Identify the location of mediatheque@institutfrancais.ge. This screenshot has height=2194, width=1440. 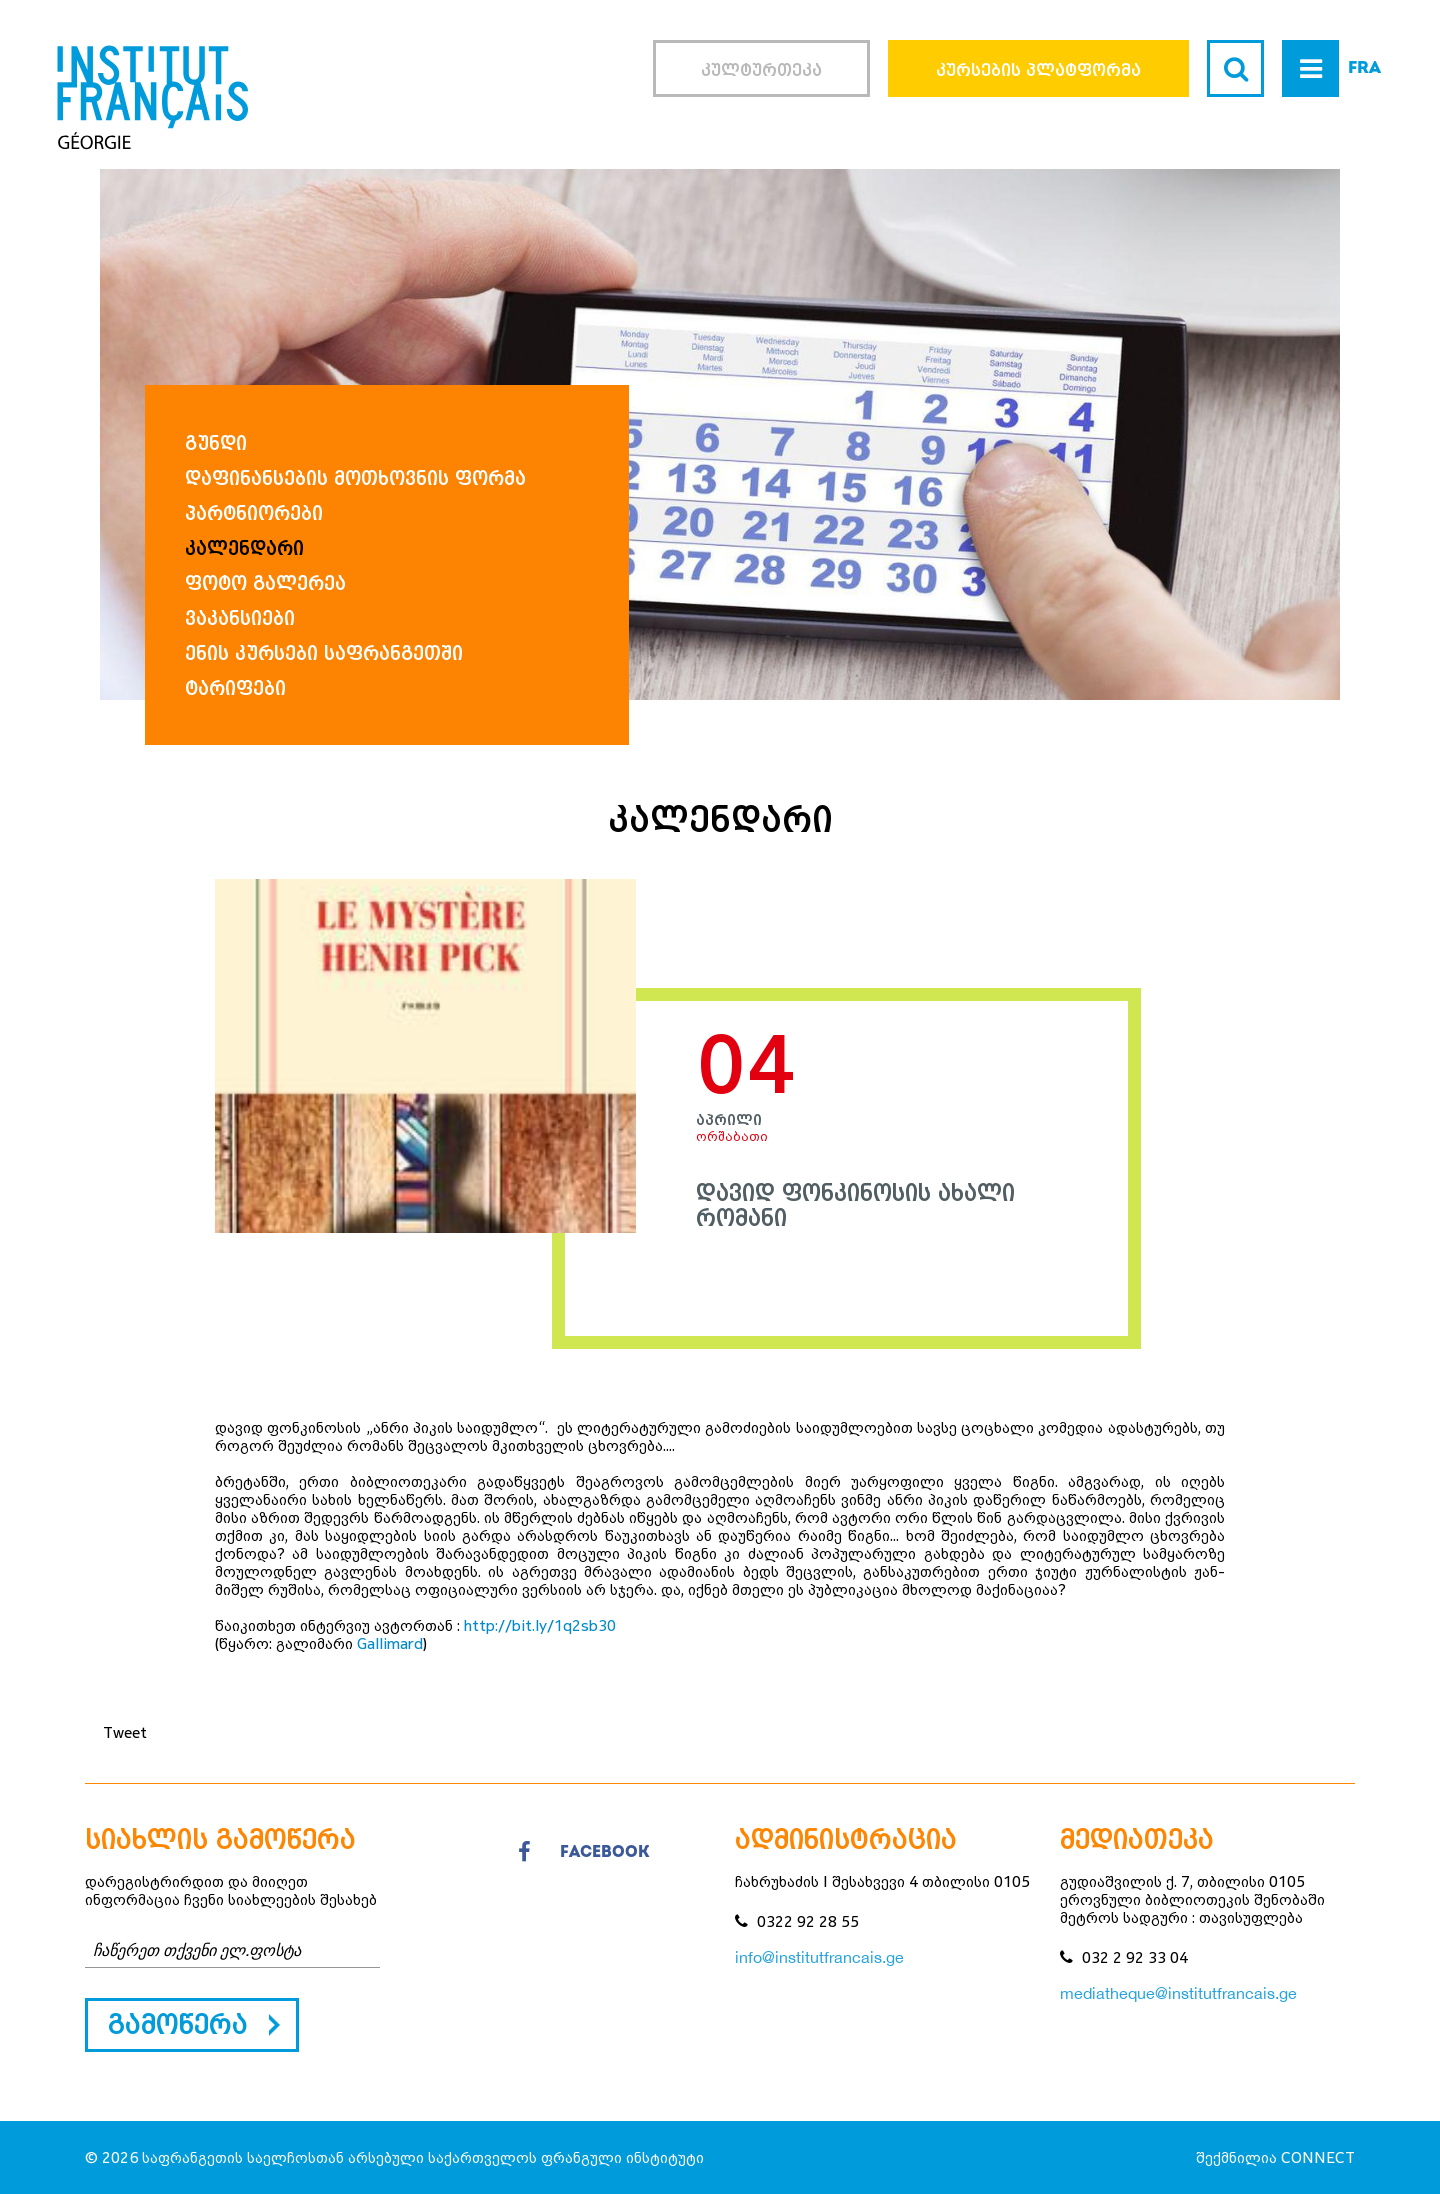
(1178, 1993).